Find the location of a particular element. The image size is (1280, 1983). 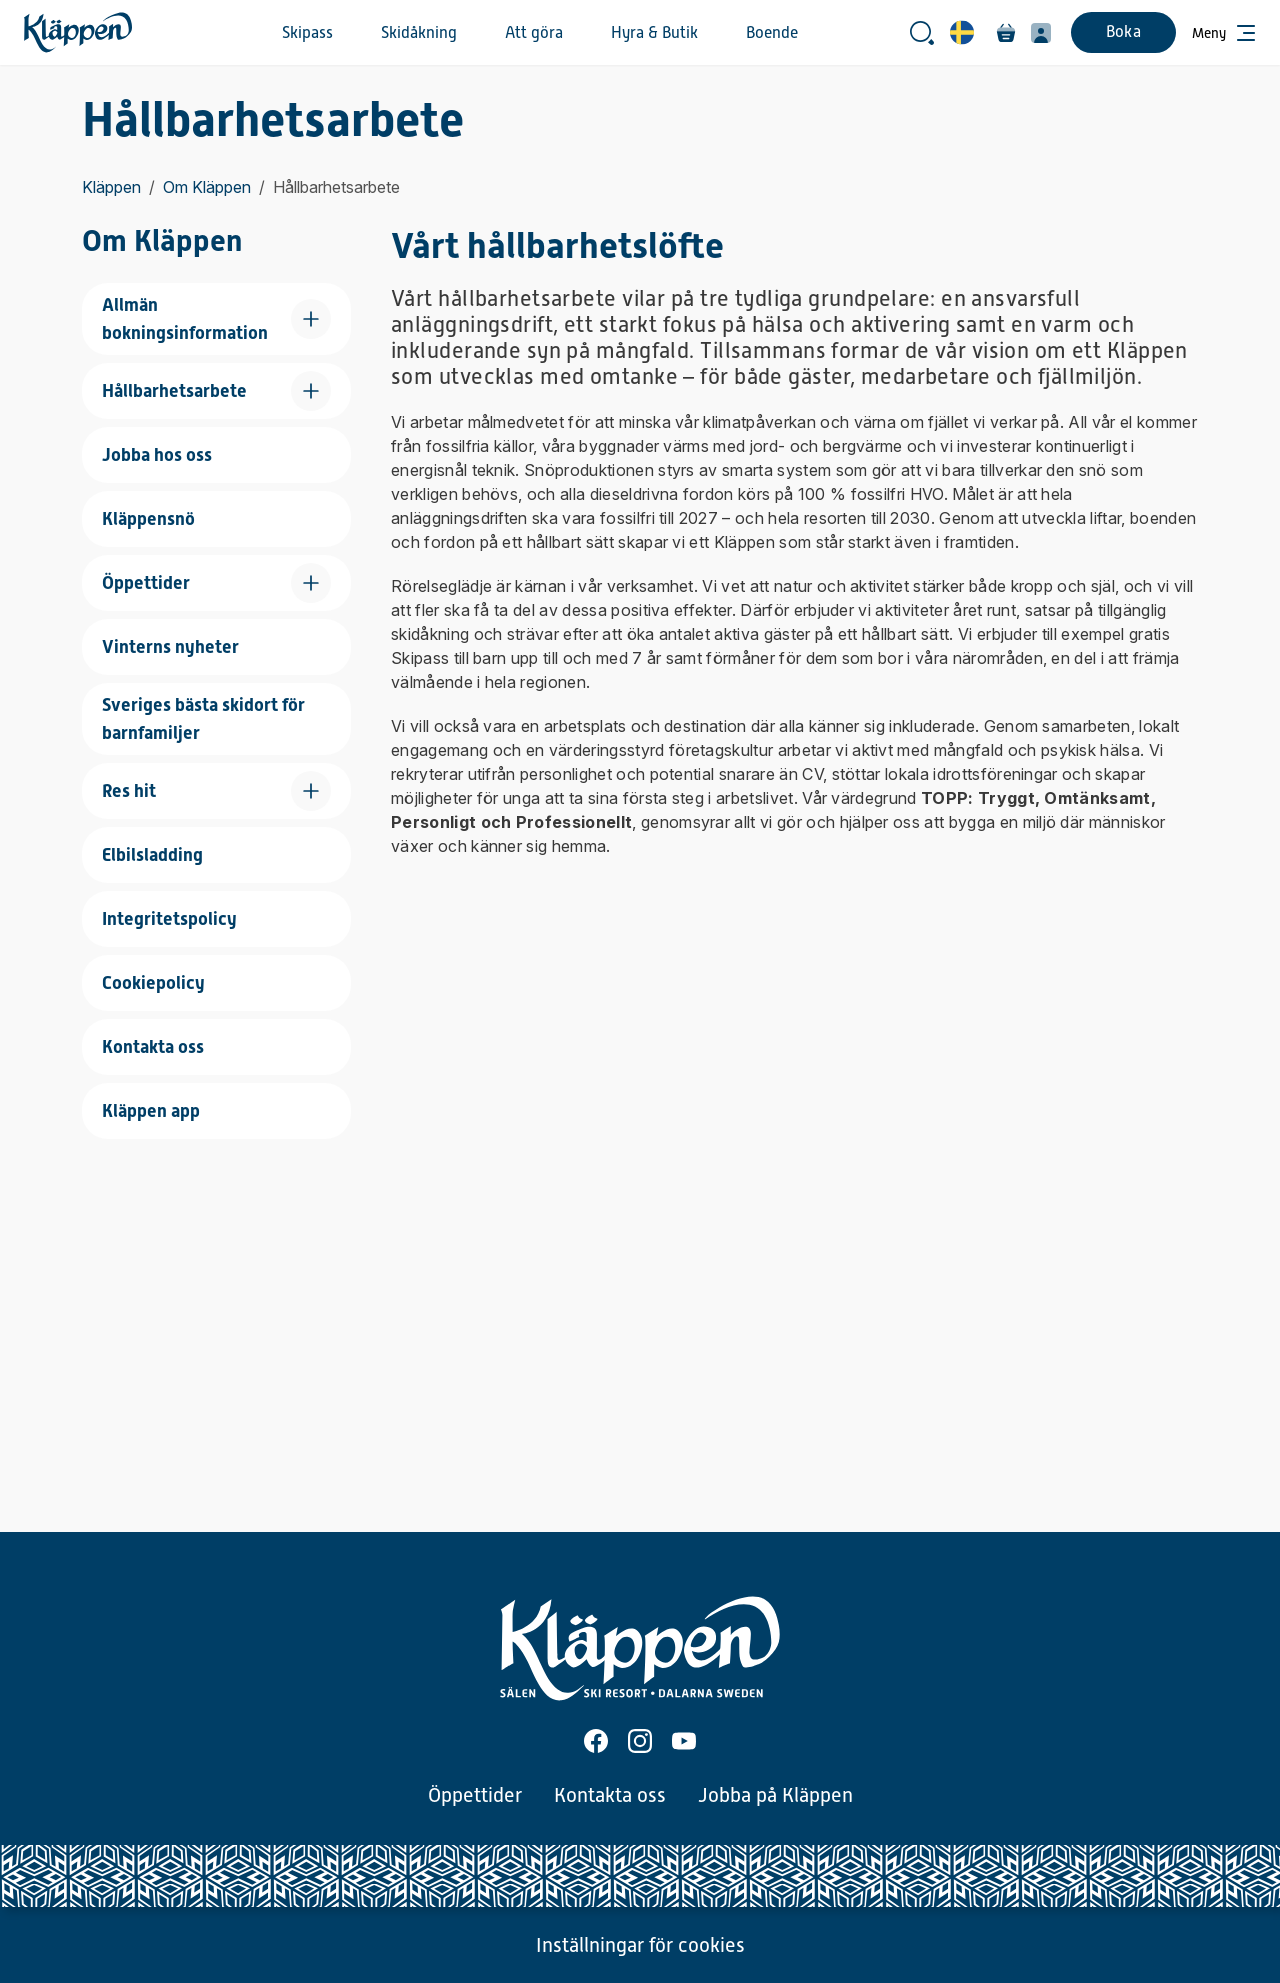

Skipass is located at coordinates (307, 33).